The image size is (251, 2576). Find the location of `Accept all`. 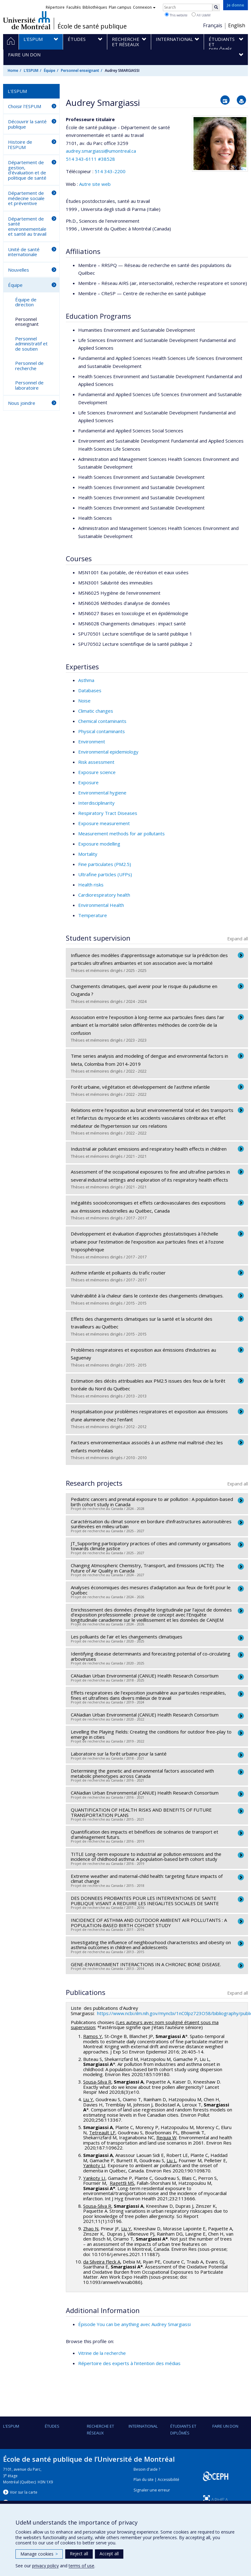

Accept all is located at coordinates (109, 2553).